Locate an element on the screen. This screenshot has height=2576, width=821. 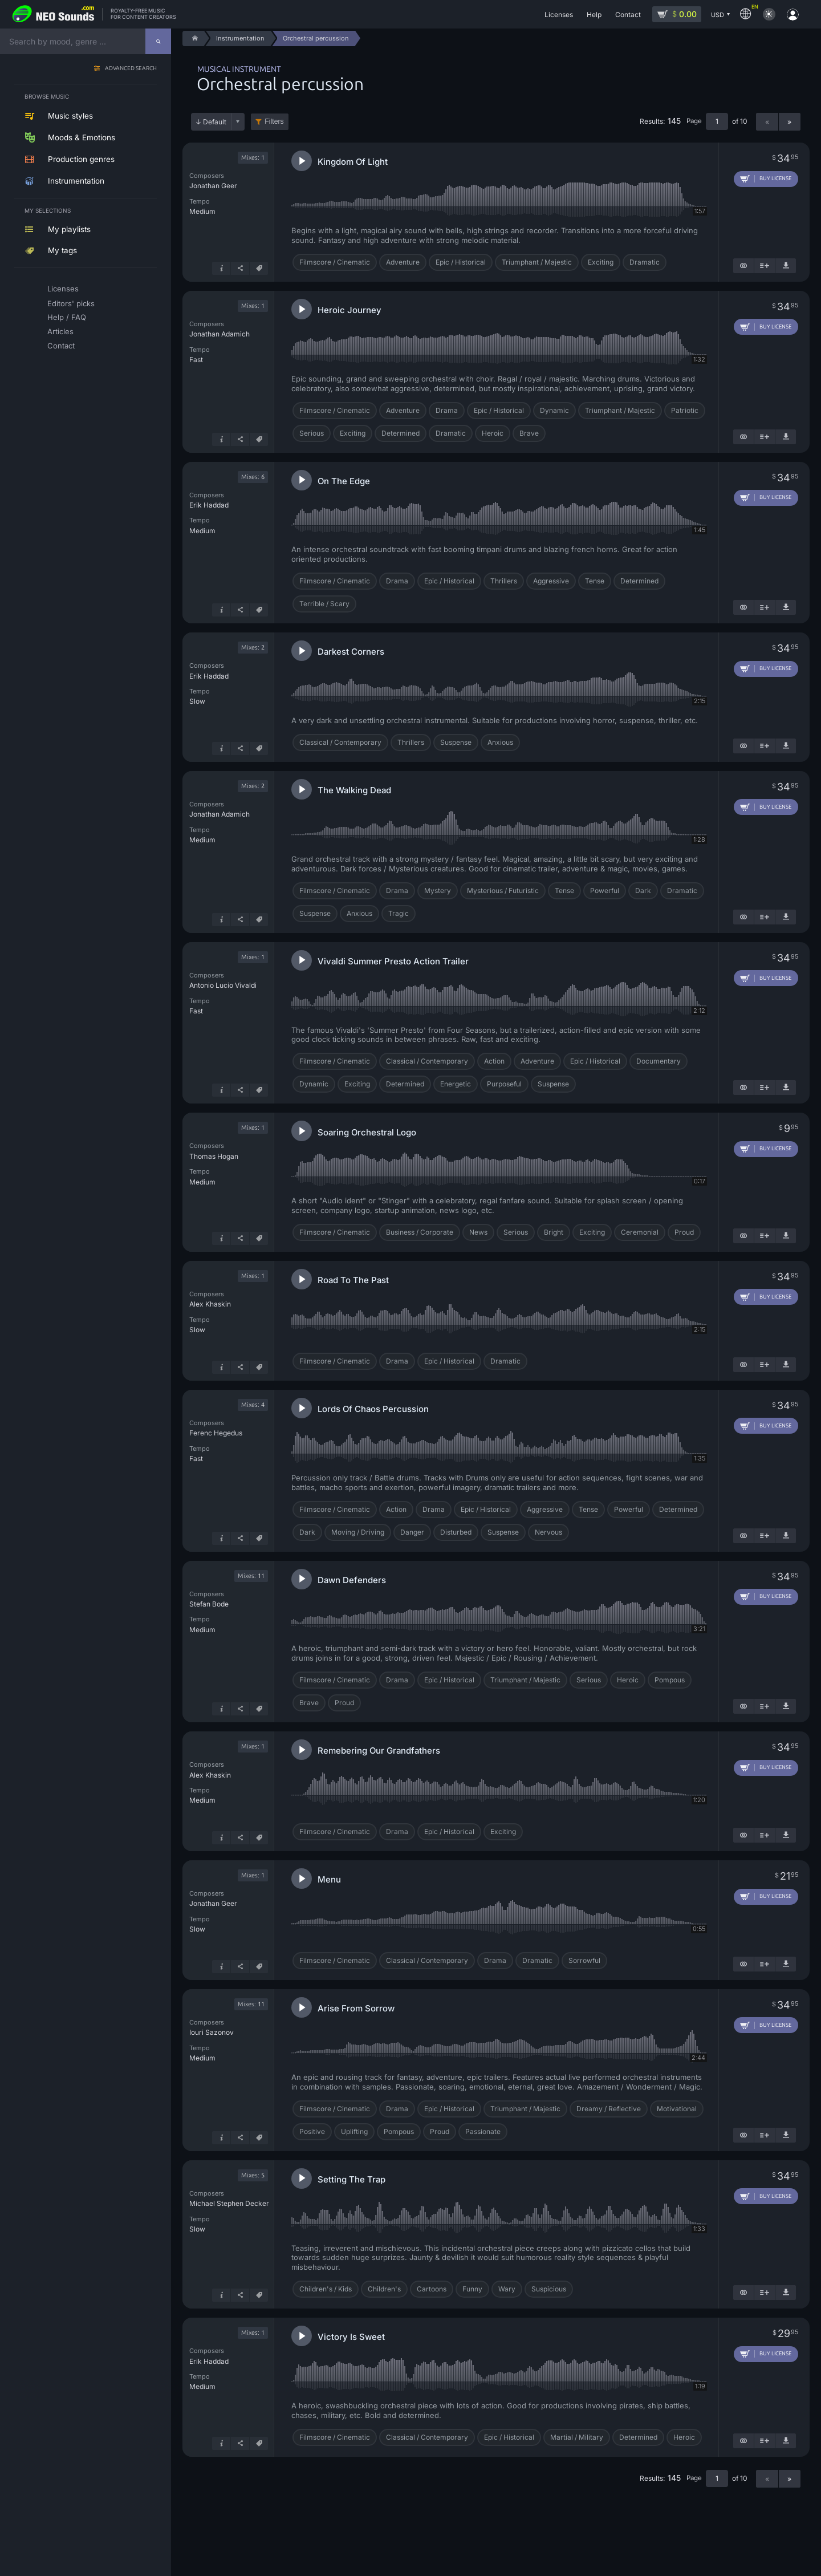
Tragic is located at coordinates (398, 913).